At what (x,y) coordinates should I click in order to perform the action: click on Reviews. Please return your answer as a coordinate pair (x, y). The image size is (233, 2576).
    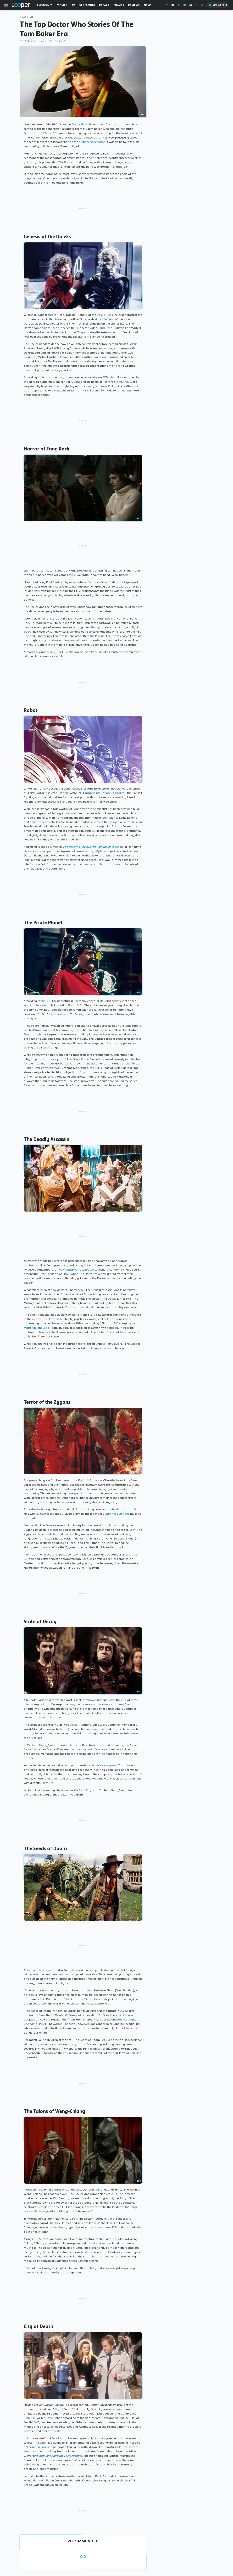
    Looking at the image, I should click on (134, 5).